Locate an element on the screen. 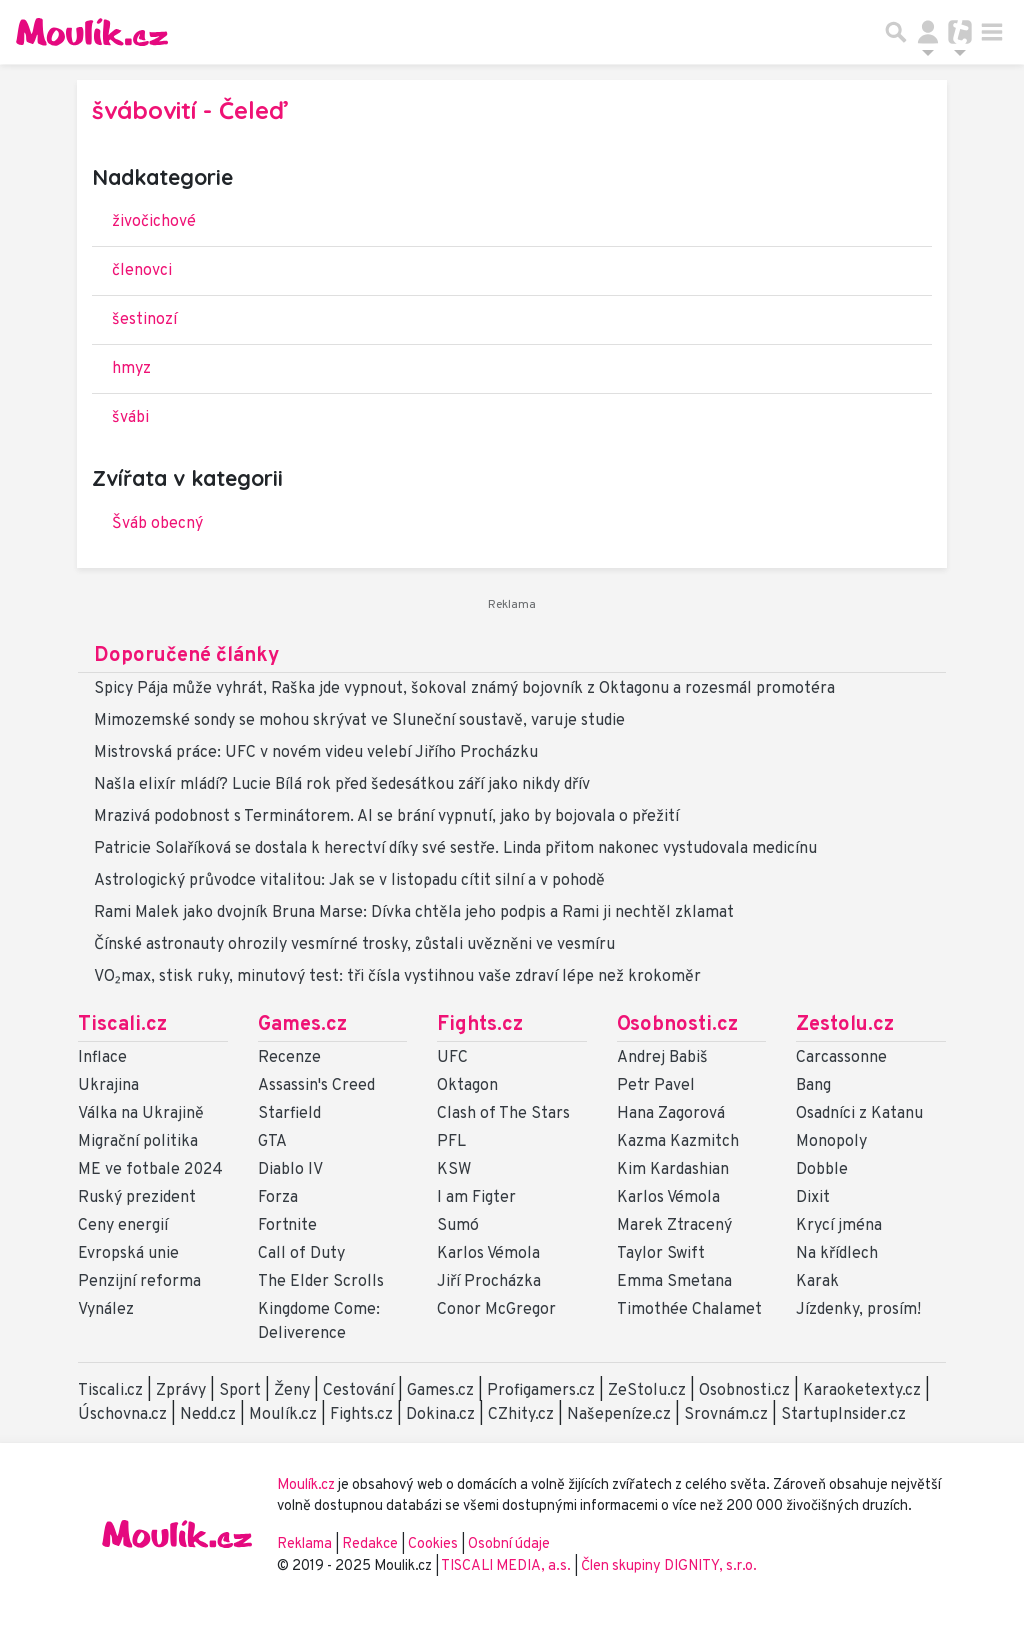 The image size is (1024, 1625). Spicy Pája může vyhrát, Raška jde vypnout, šokoval známý bojovník z Oktagonu a rozesmál promotéra is located at coordinates (464, 689).